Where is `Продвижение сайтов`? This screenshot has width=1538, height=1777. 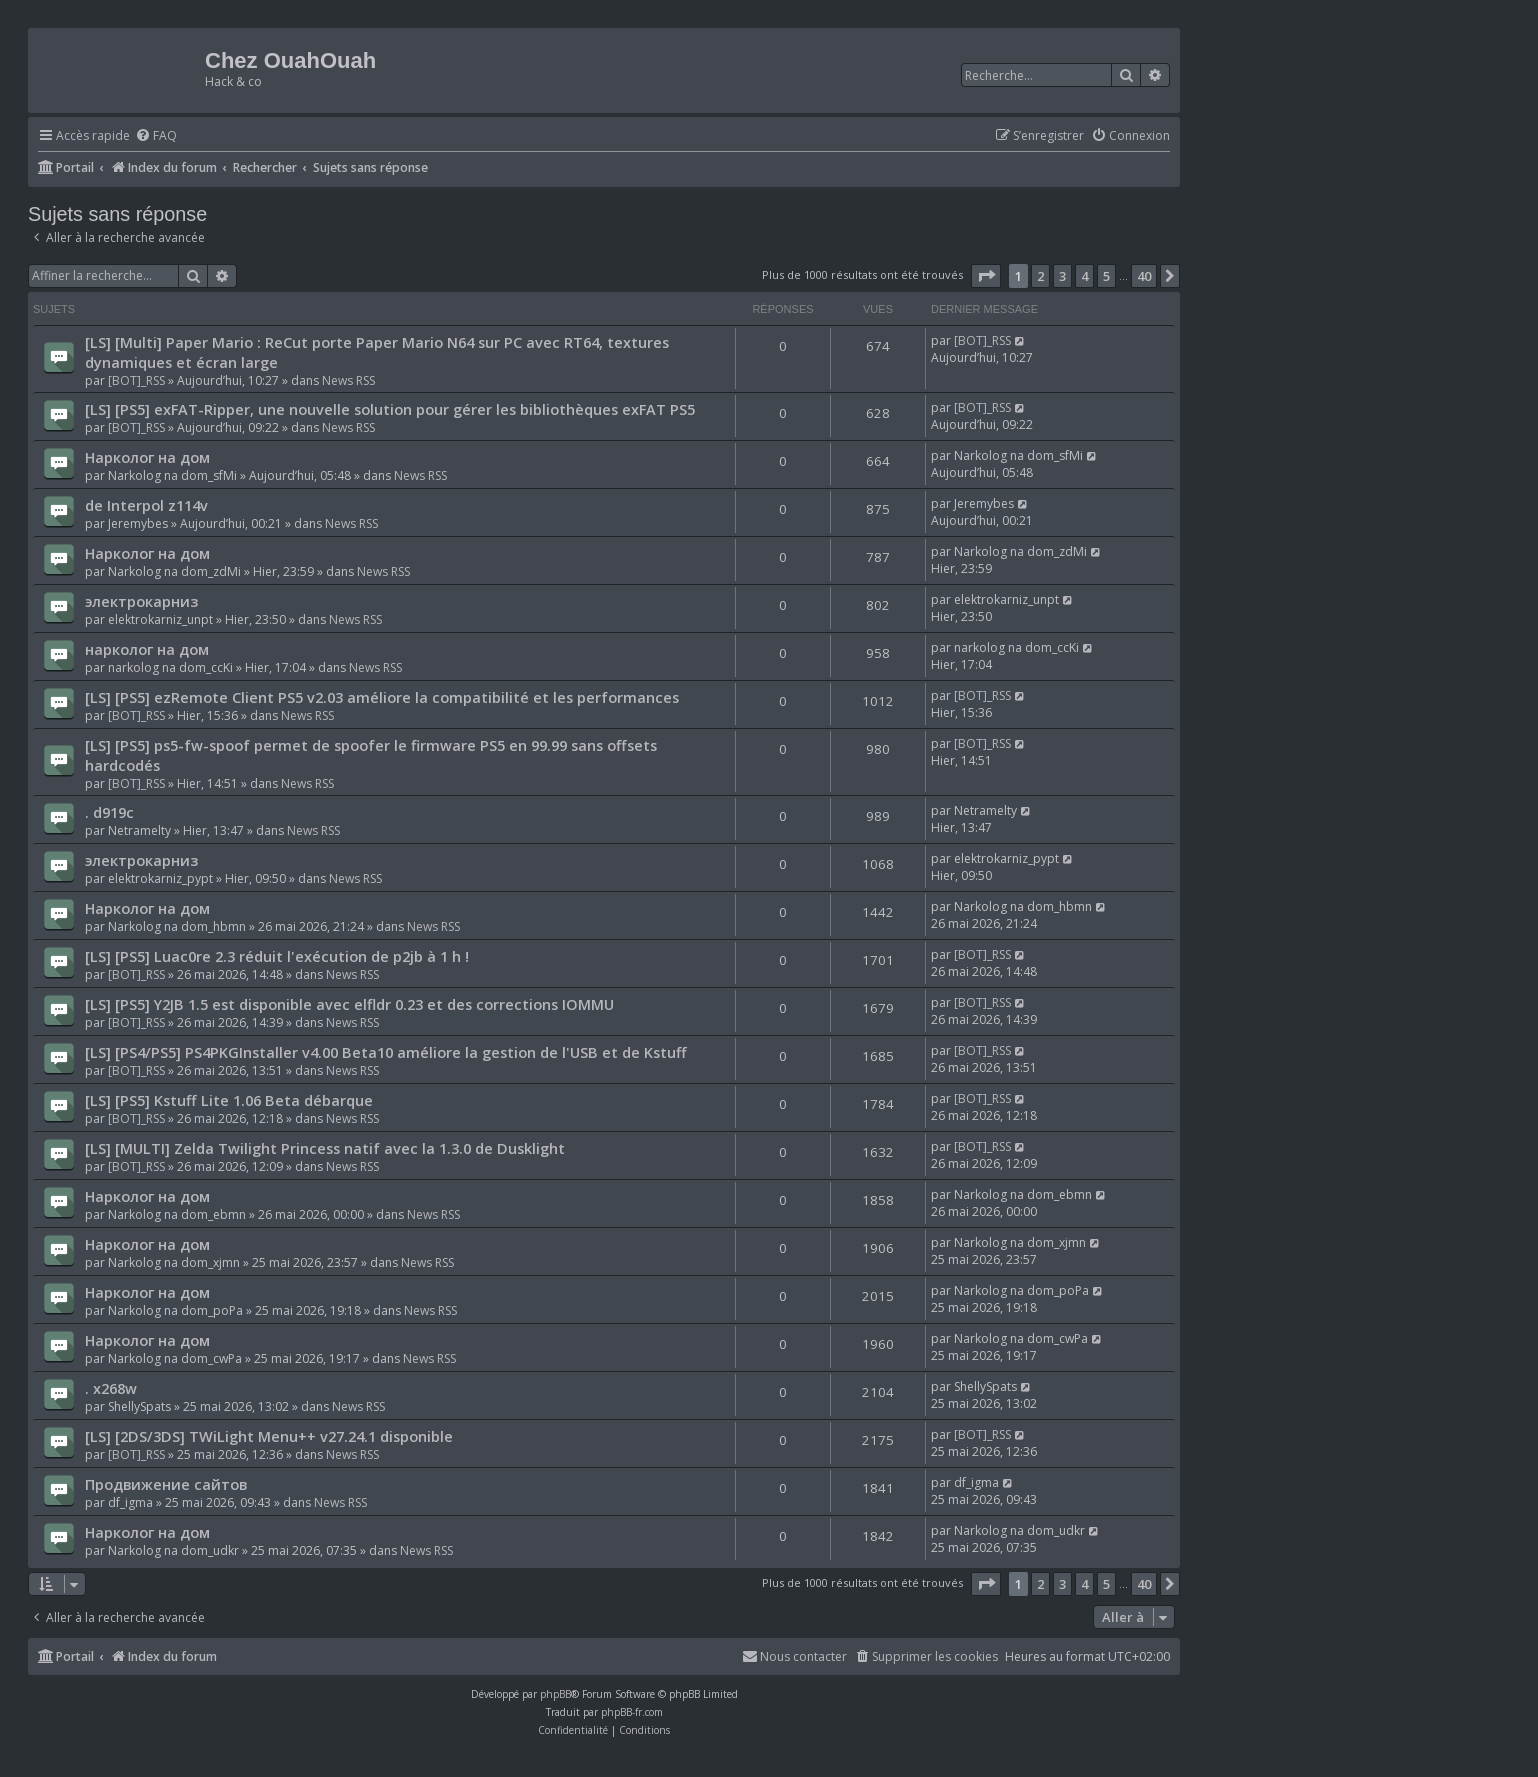 Продвижение сайтов is located at coordinates (166, 1484).